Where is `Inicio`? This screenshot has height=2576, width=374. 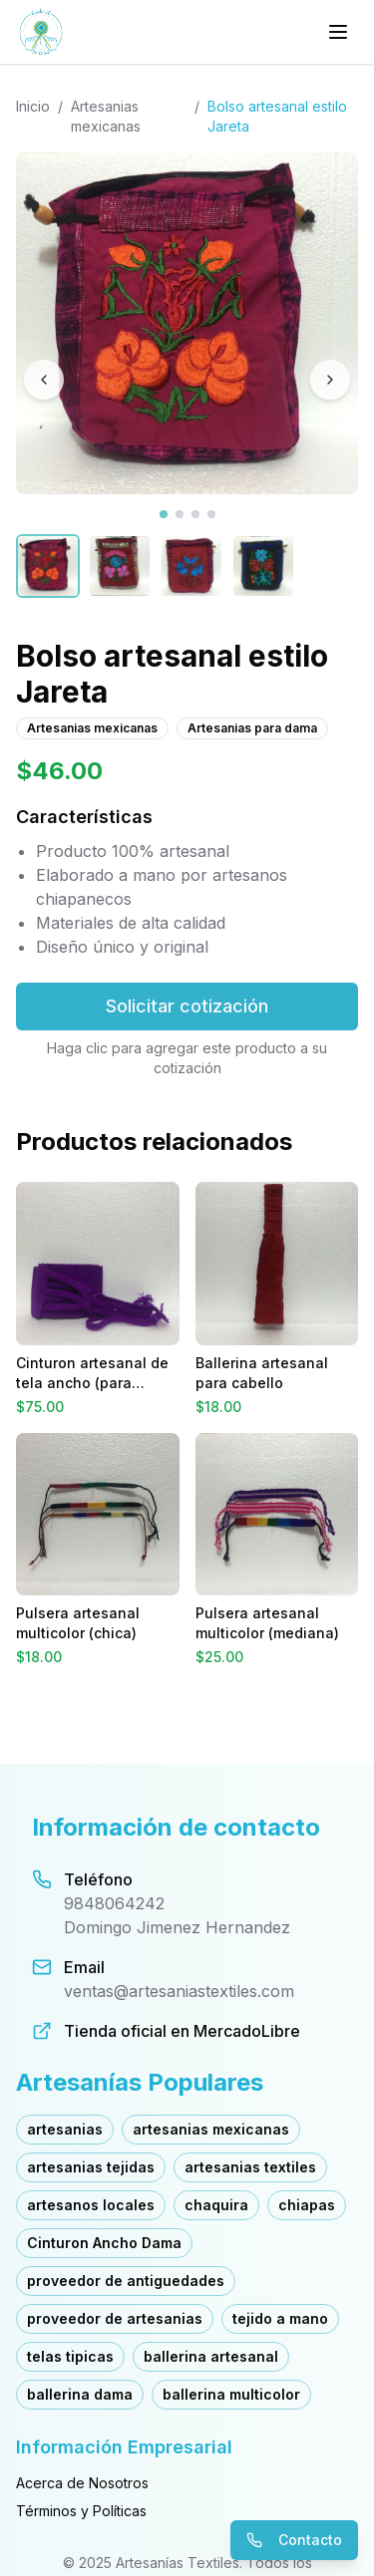
Inicio is located at coordinates (33, 106).